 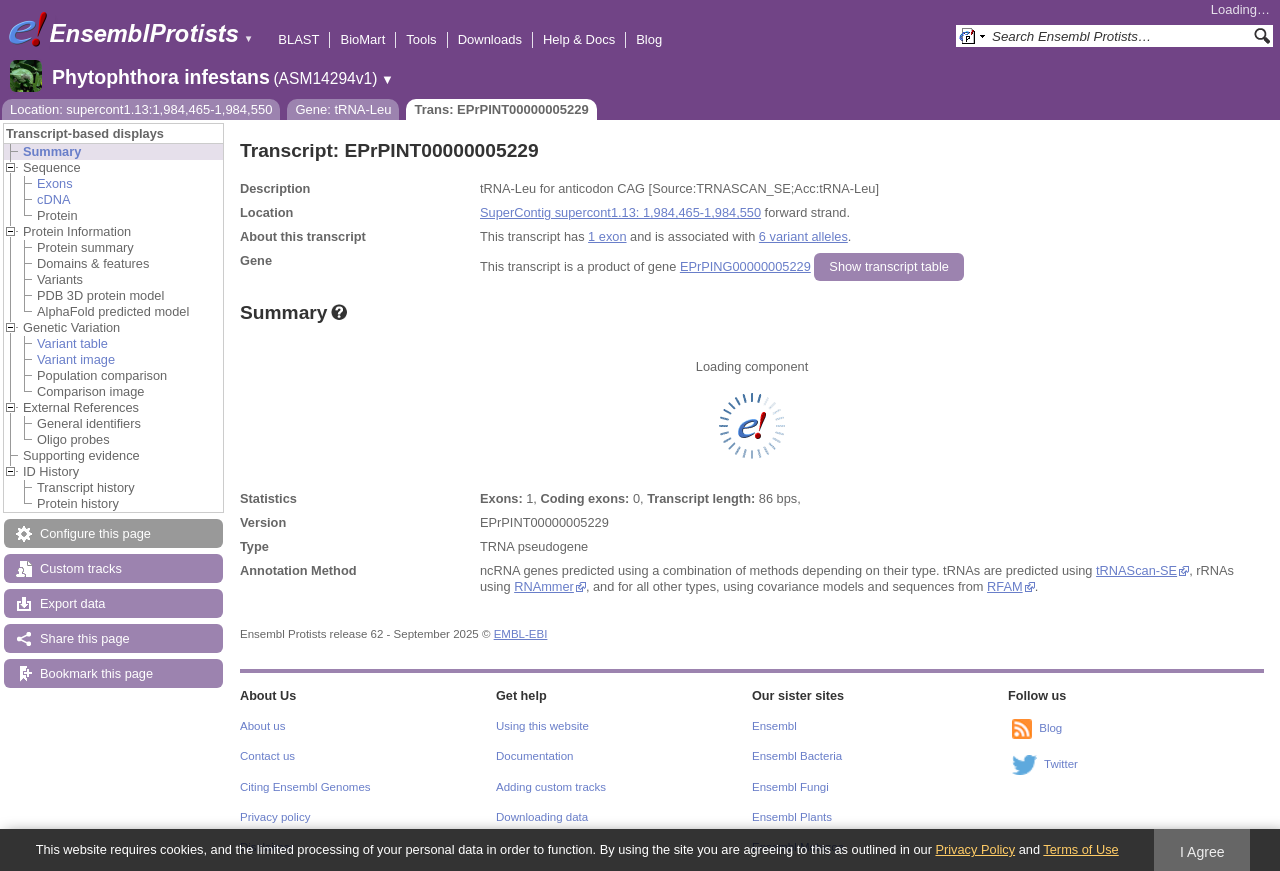 I want to click on Ensembl Fungi, so click(x=790, y=787).